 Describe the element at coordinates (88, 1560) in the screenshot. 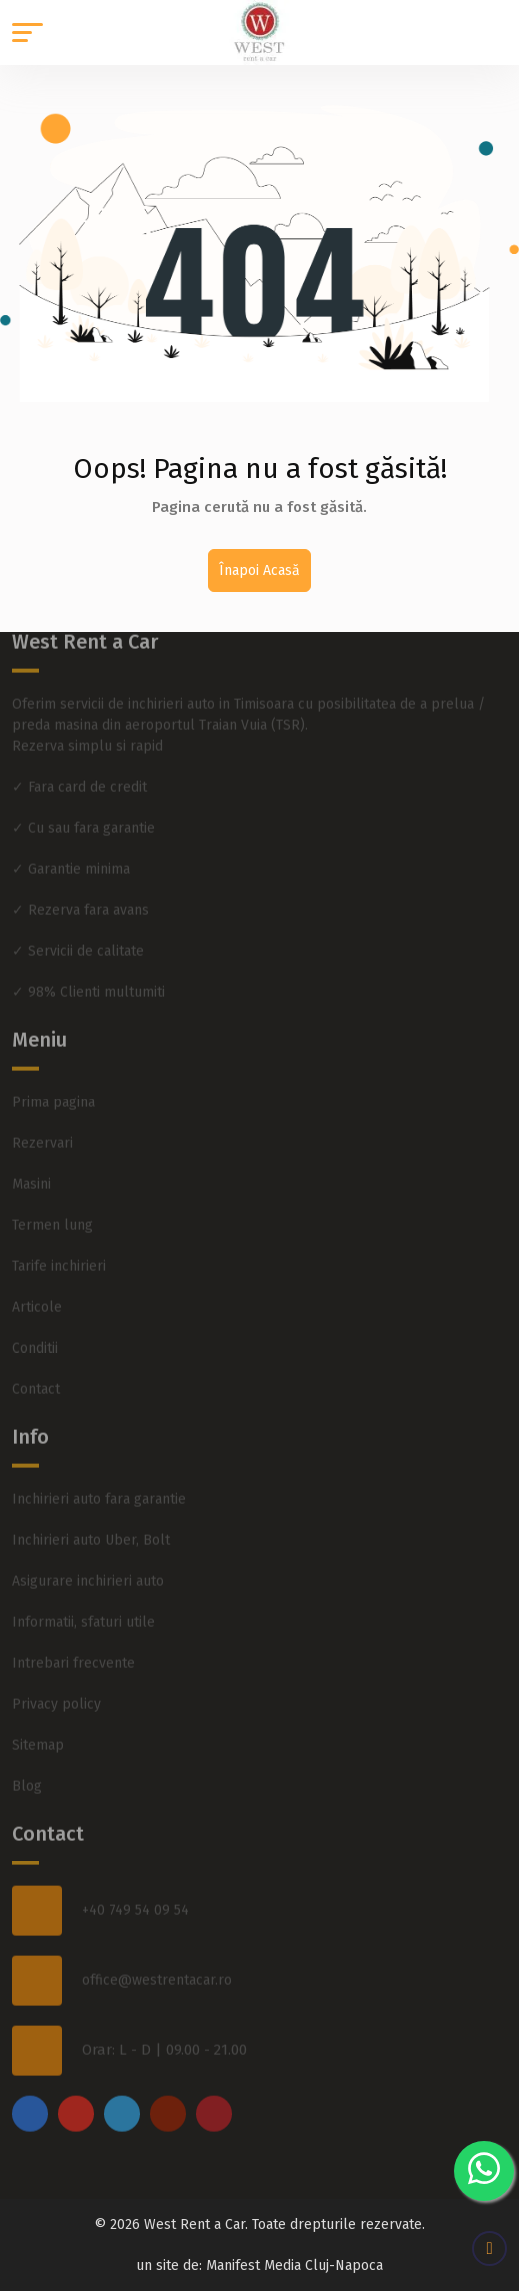

I see `Asigurare inchirieri auto` at that location.